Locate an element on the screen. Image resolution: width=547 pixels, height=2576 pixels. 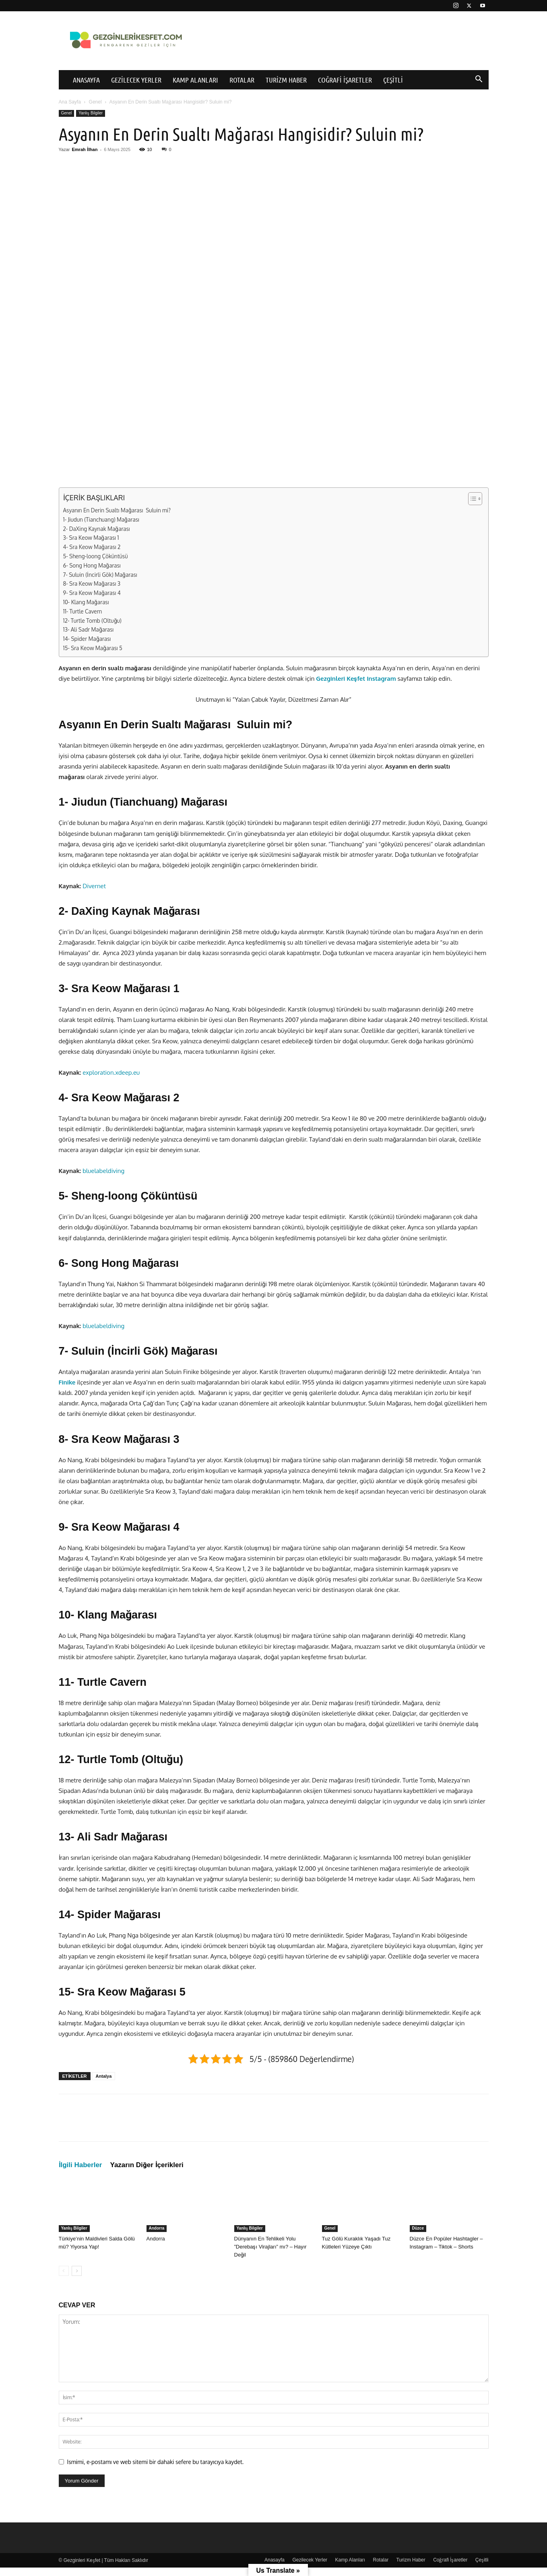
15- Sra Keow Mağarası 5 is located at coordinates (92, 648).